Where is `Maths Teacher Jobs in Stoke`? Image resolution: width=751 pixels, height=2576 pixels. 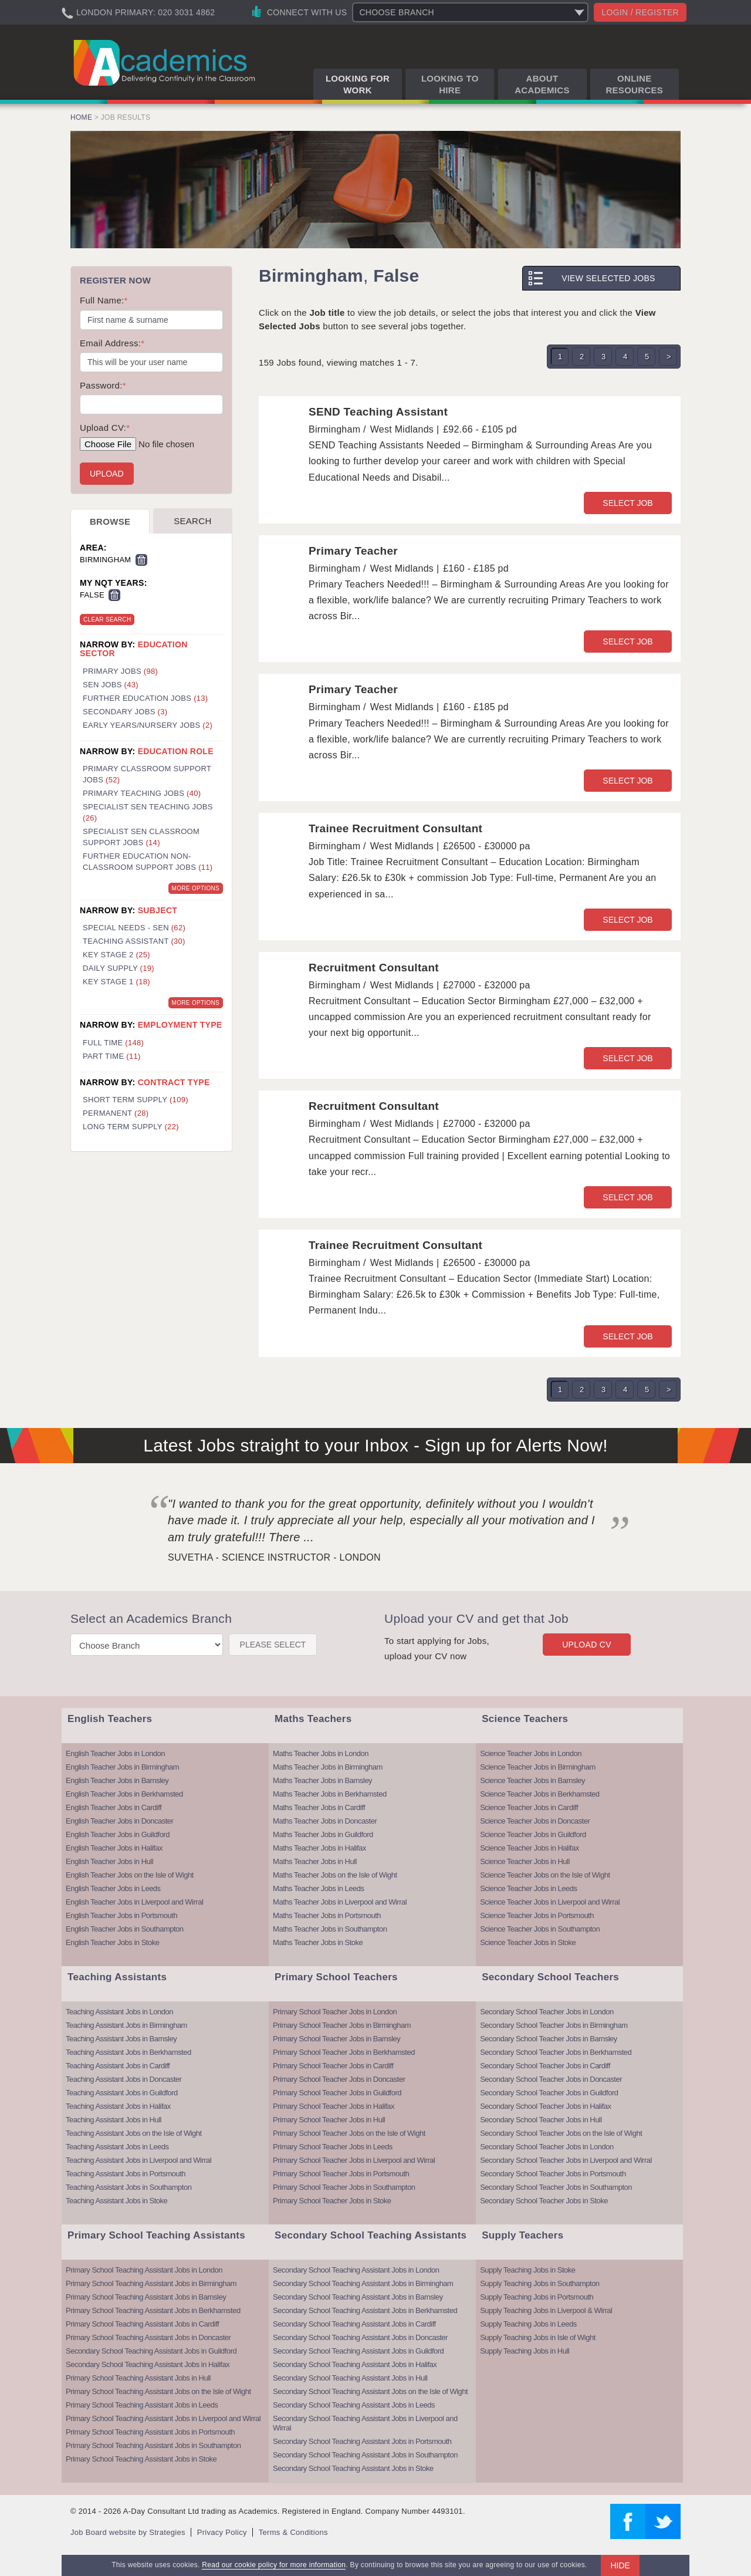 Maths Teacher Jobs in Stoke is located at coordinates (318, 1942).